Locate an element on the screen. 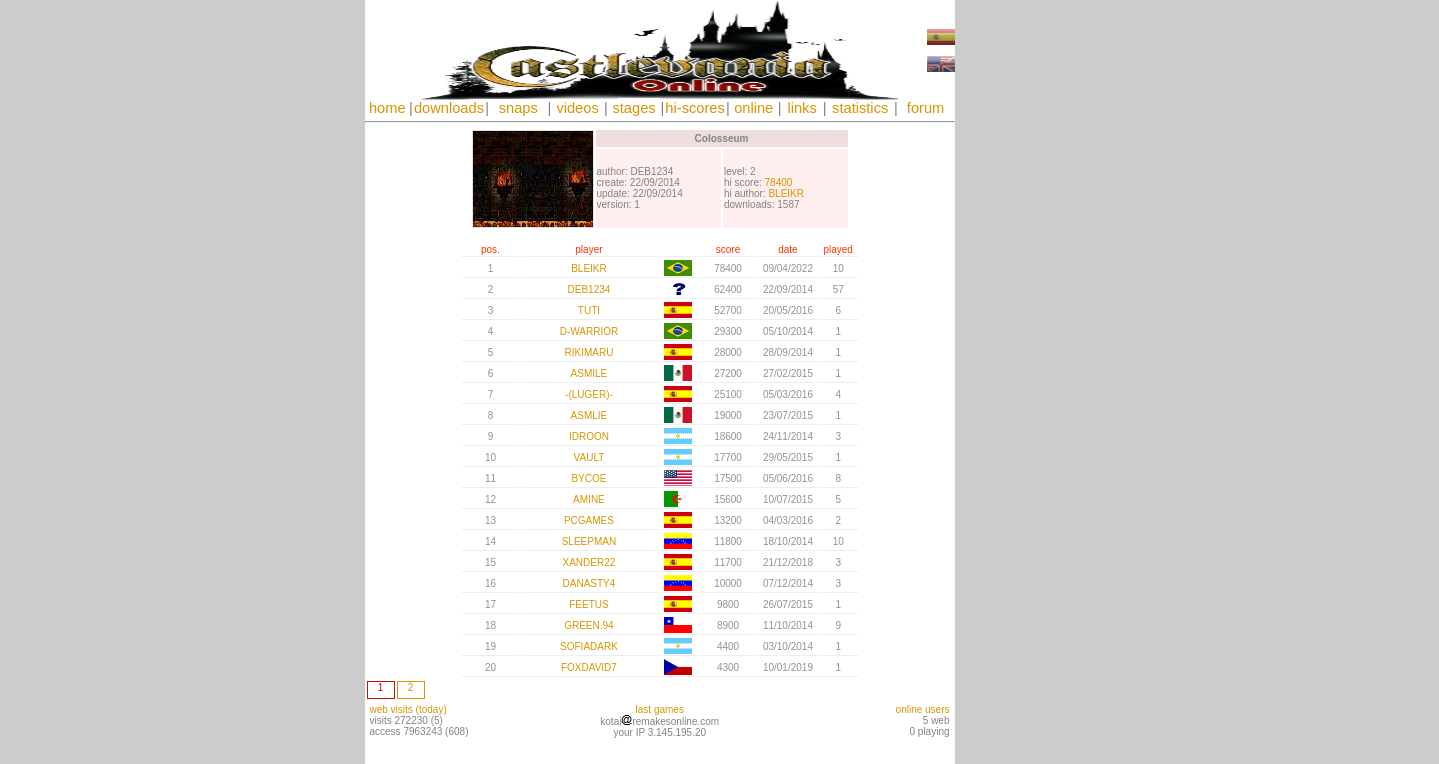 The image size is (1439, 764). online users is located at coordinates (923, 709).